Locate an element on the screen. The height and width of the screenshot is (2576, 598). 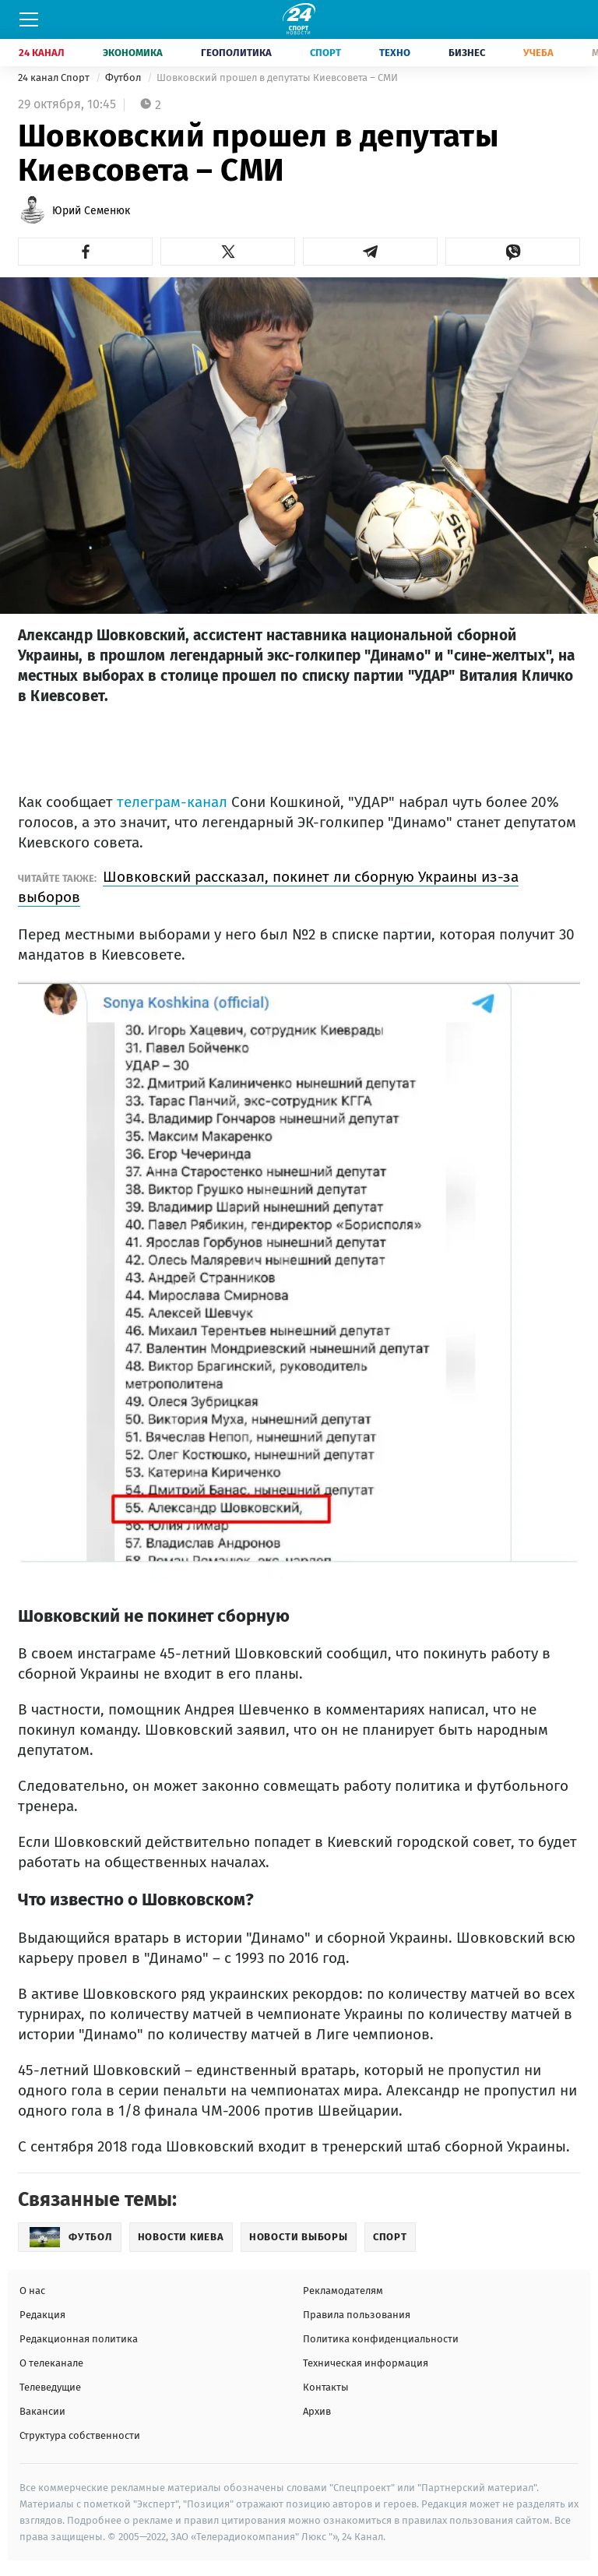
Рекламодателям is located at coordinates (343, 2290).